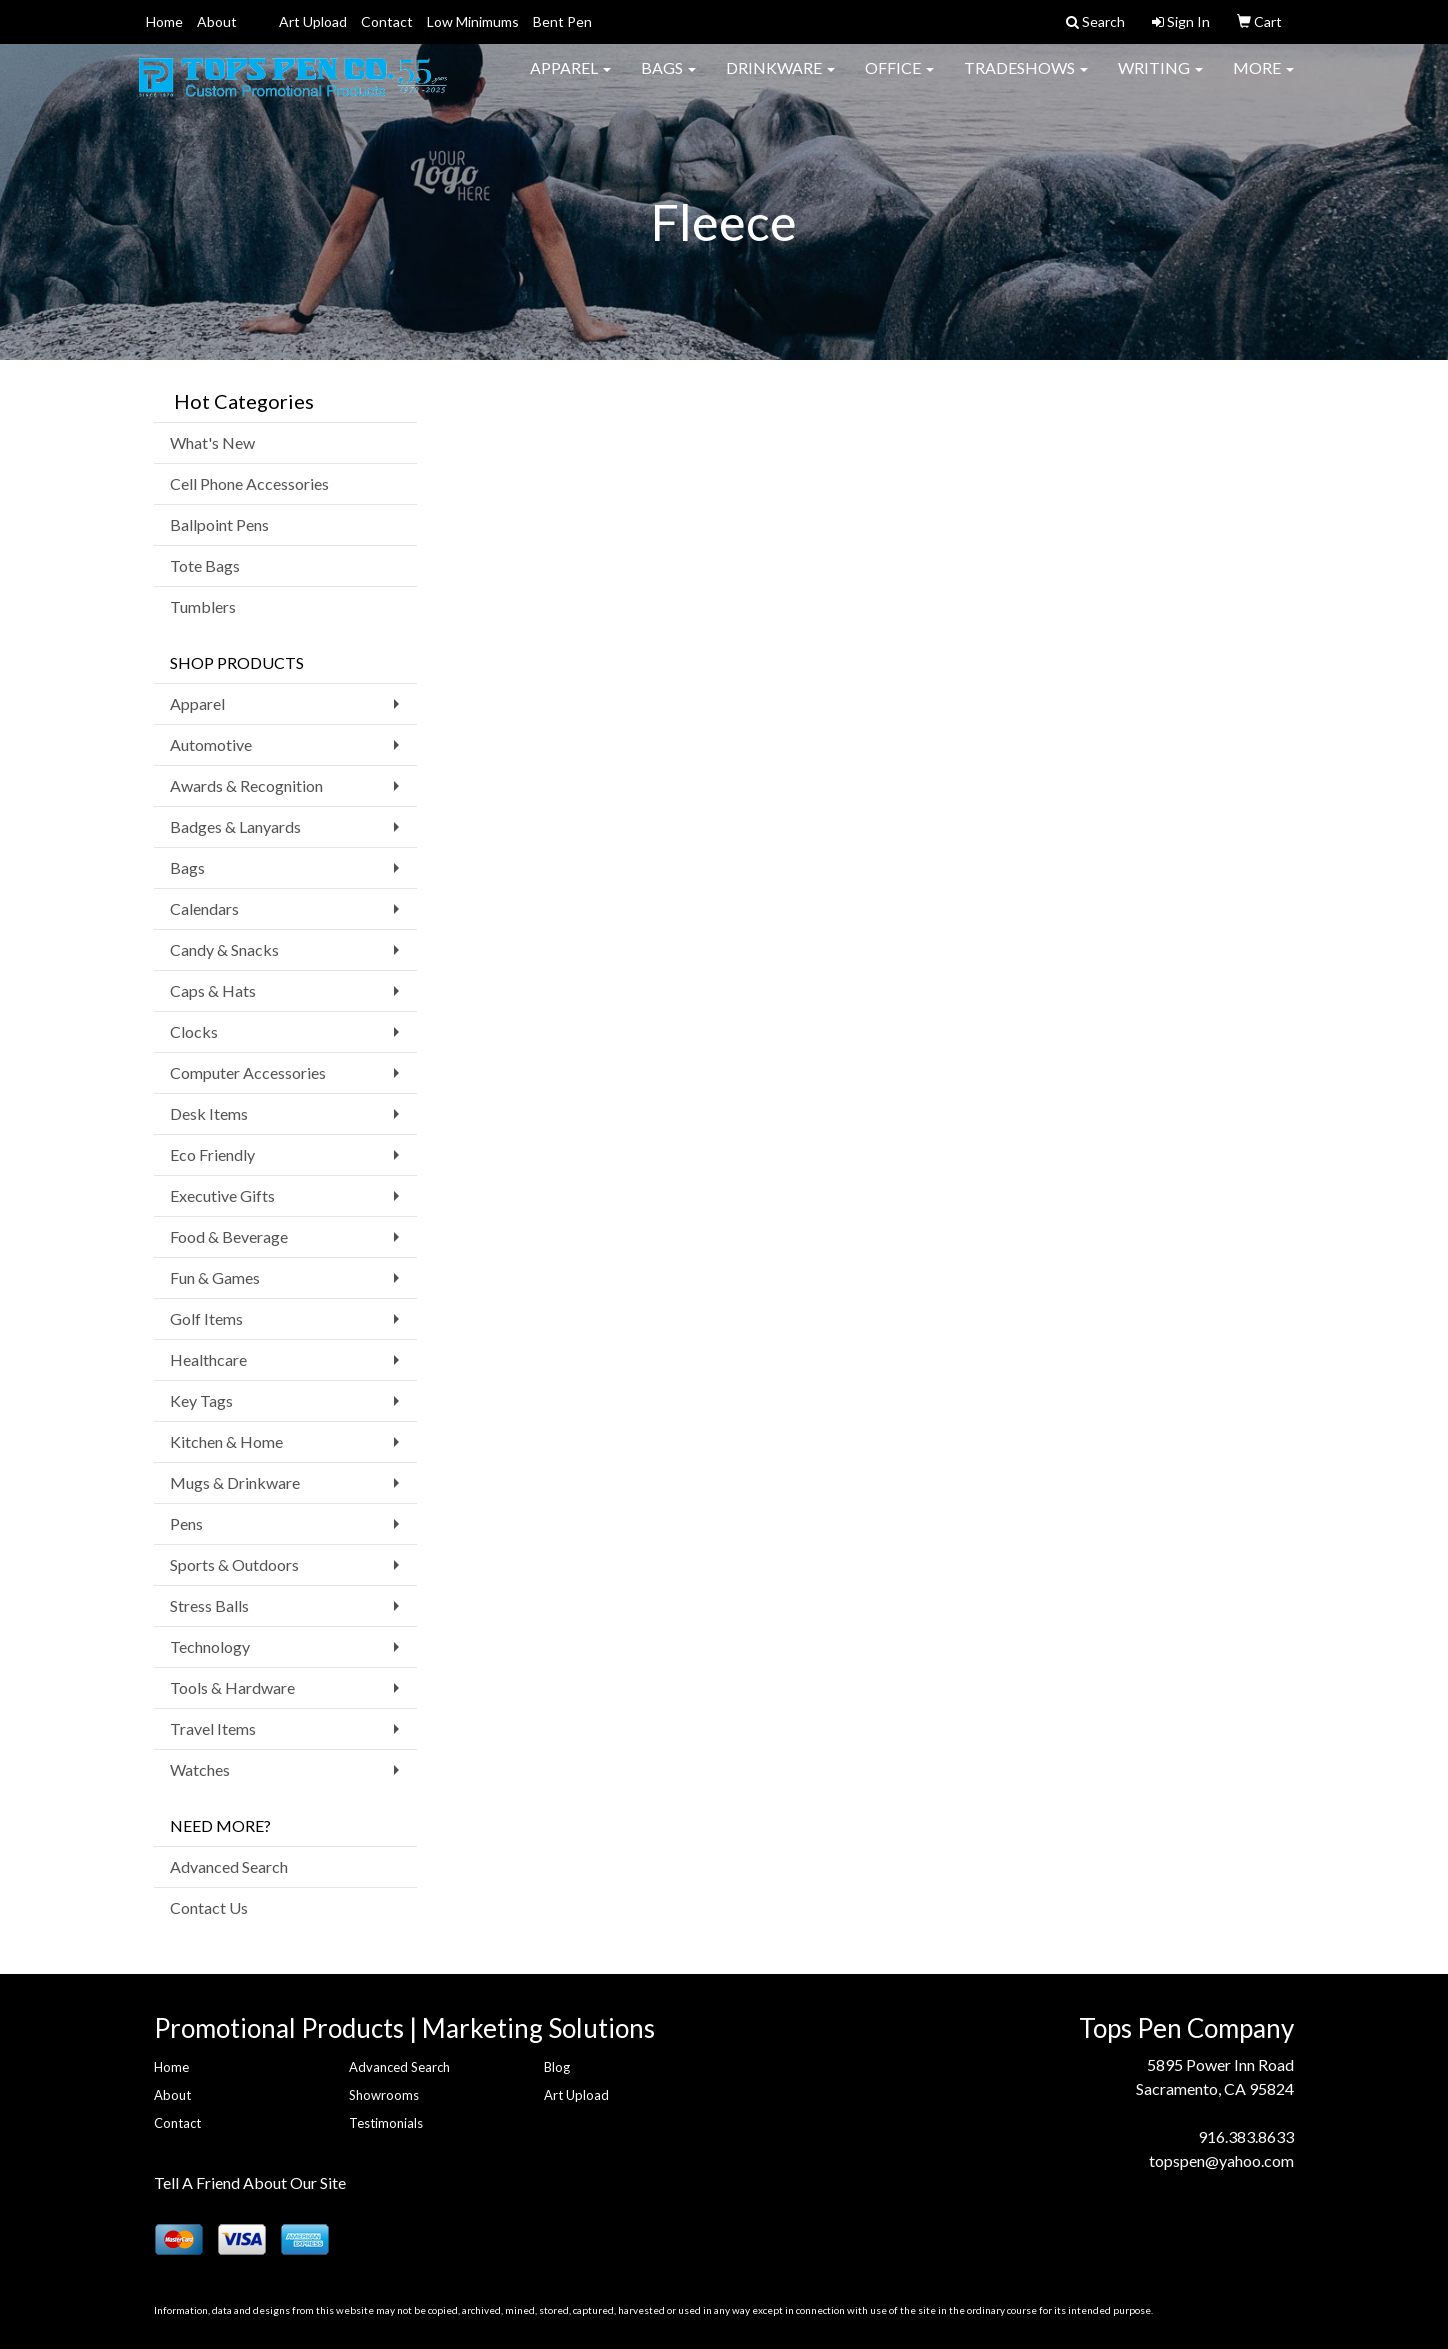  Describe the element at coordinates (206, 1318) in the screenshot. I see `Golf Items` at that location.